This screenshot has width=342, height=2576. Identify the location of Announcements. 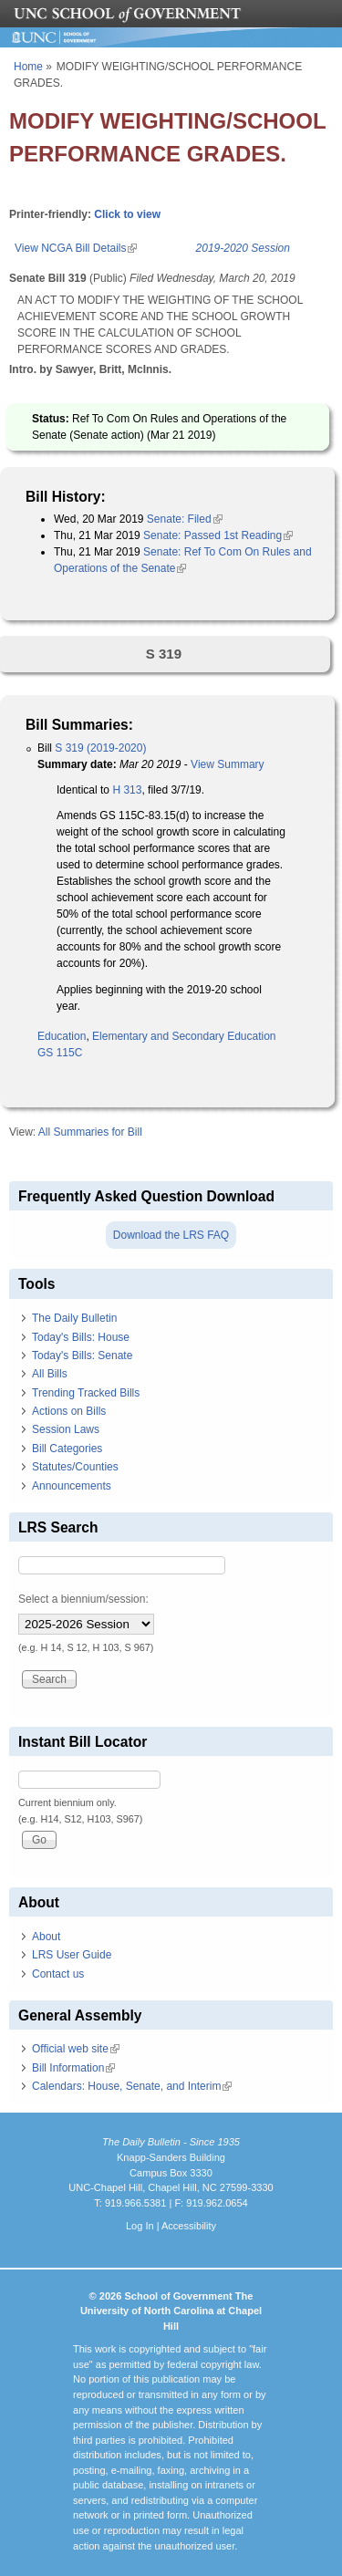
(71, 1486).